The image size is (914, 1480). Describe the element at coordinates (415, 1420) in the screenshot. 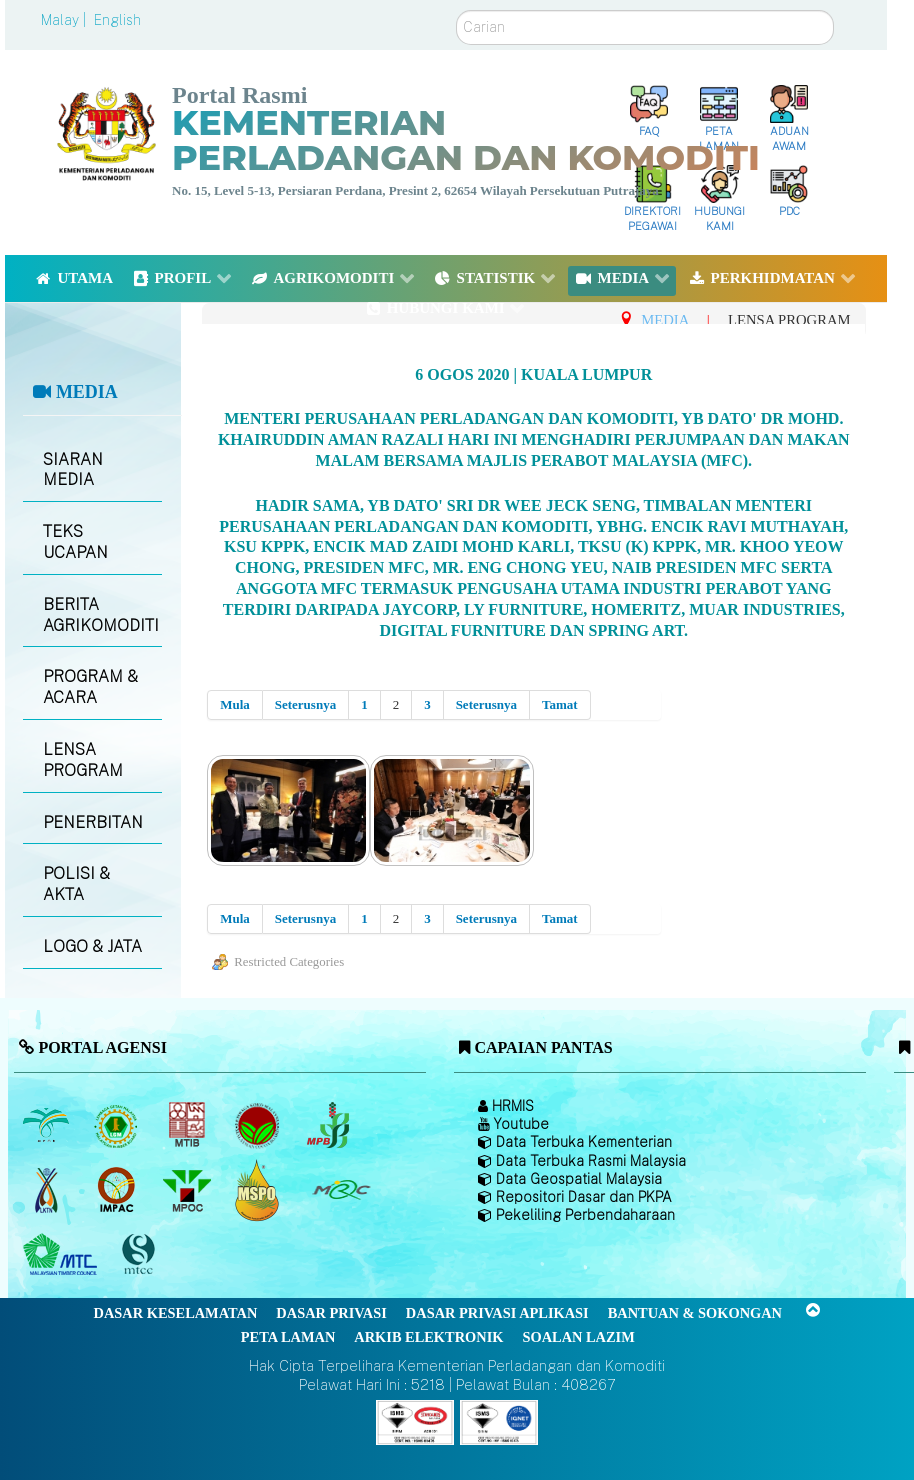

I see `[Callisto]` at that location.